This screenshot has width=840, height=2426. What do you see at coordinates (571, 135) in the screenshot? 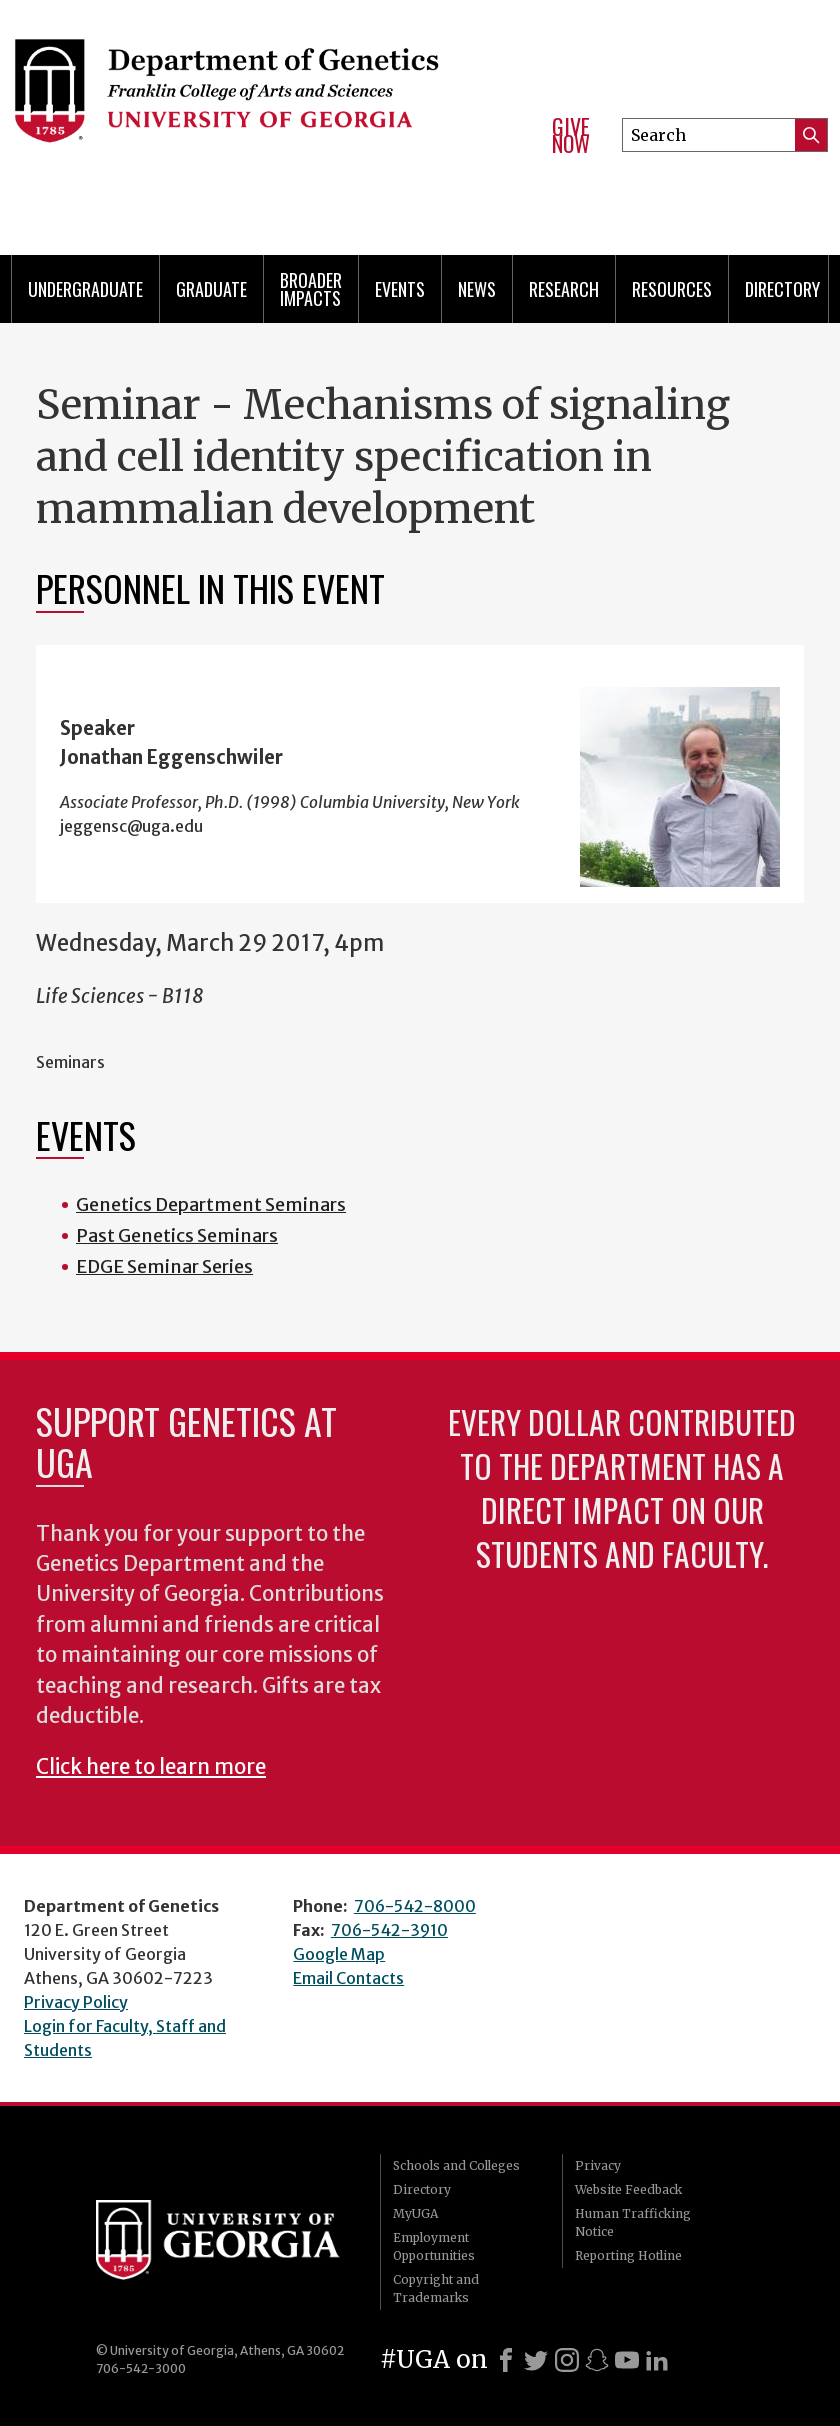
I see `Give Now` at bounding box center [571, 135].